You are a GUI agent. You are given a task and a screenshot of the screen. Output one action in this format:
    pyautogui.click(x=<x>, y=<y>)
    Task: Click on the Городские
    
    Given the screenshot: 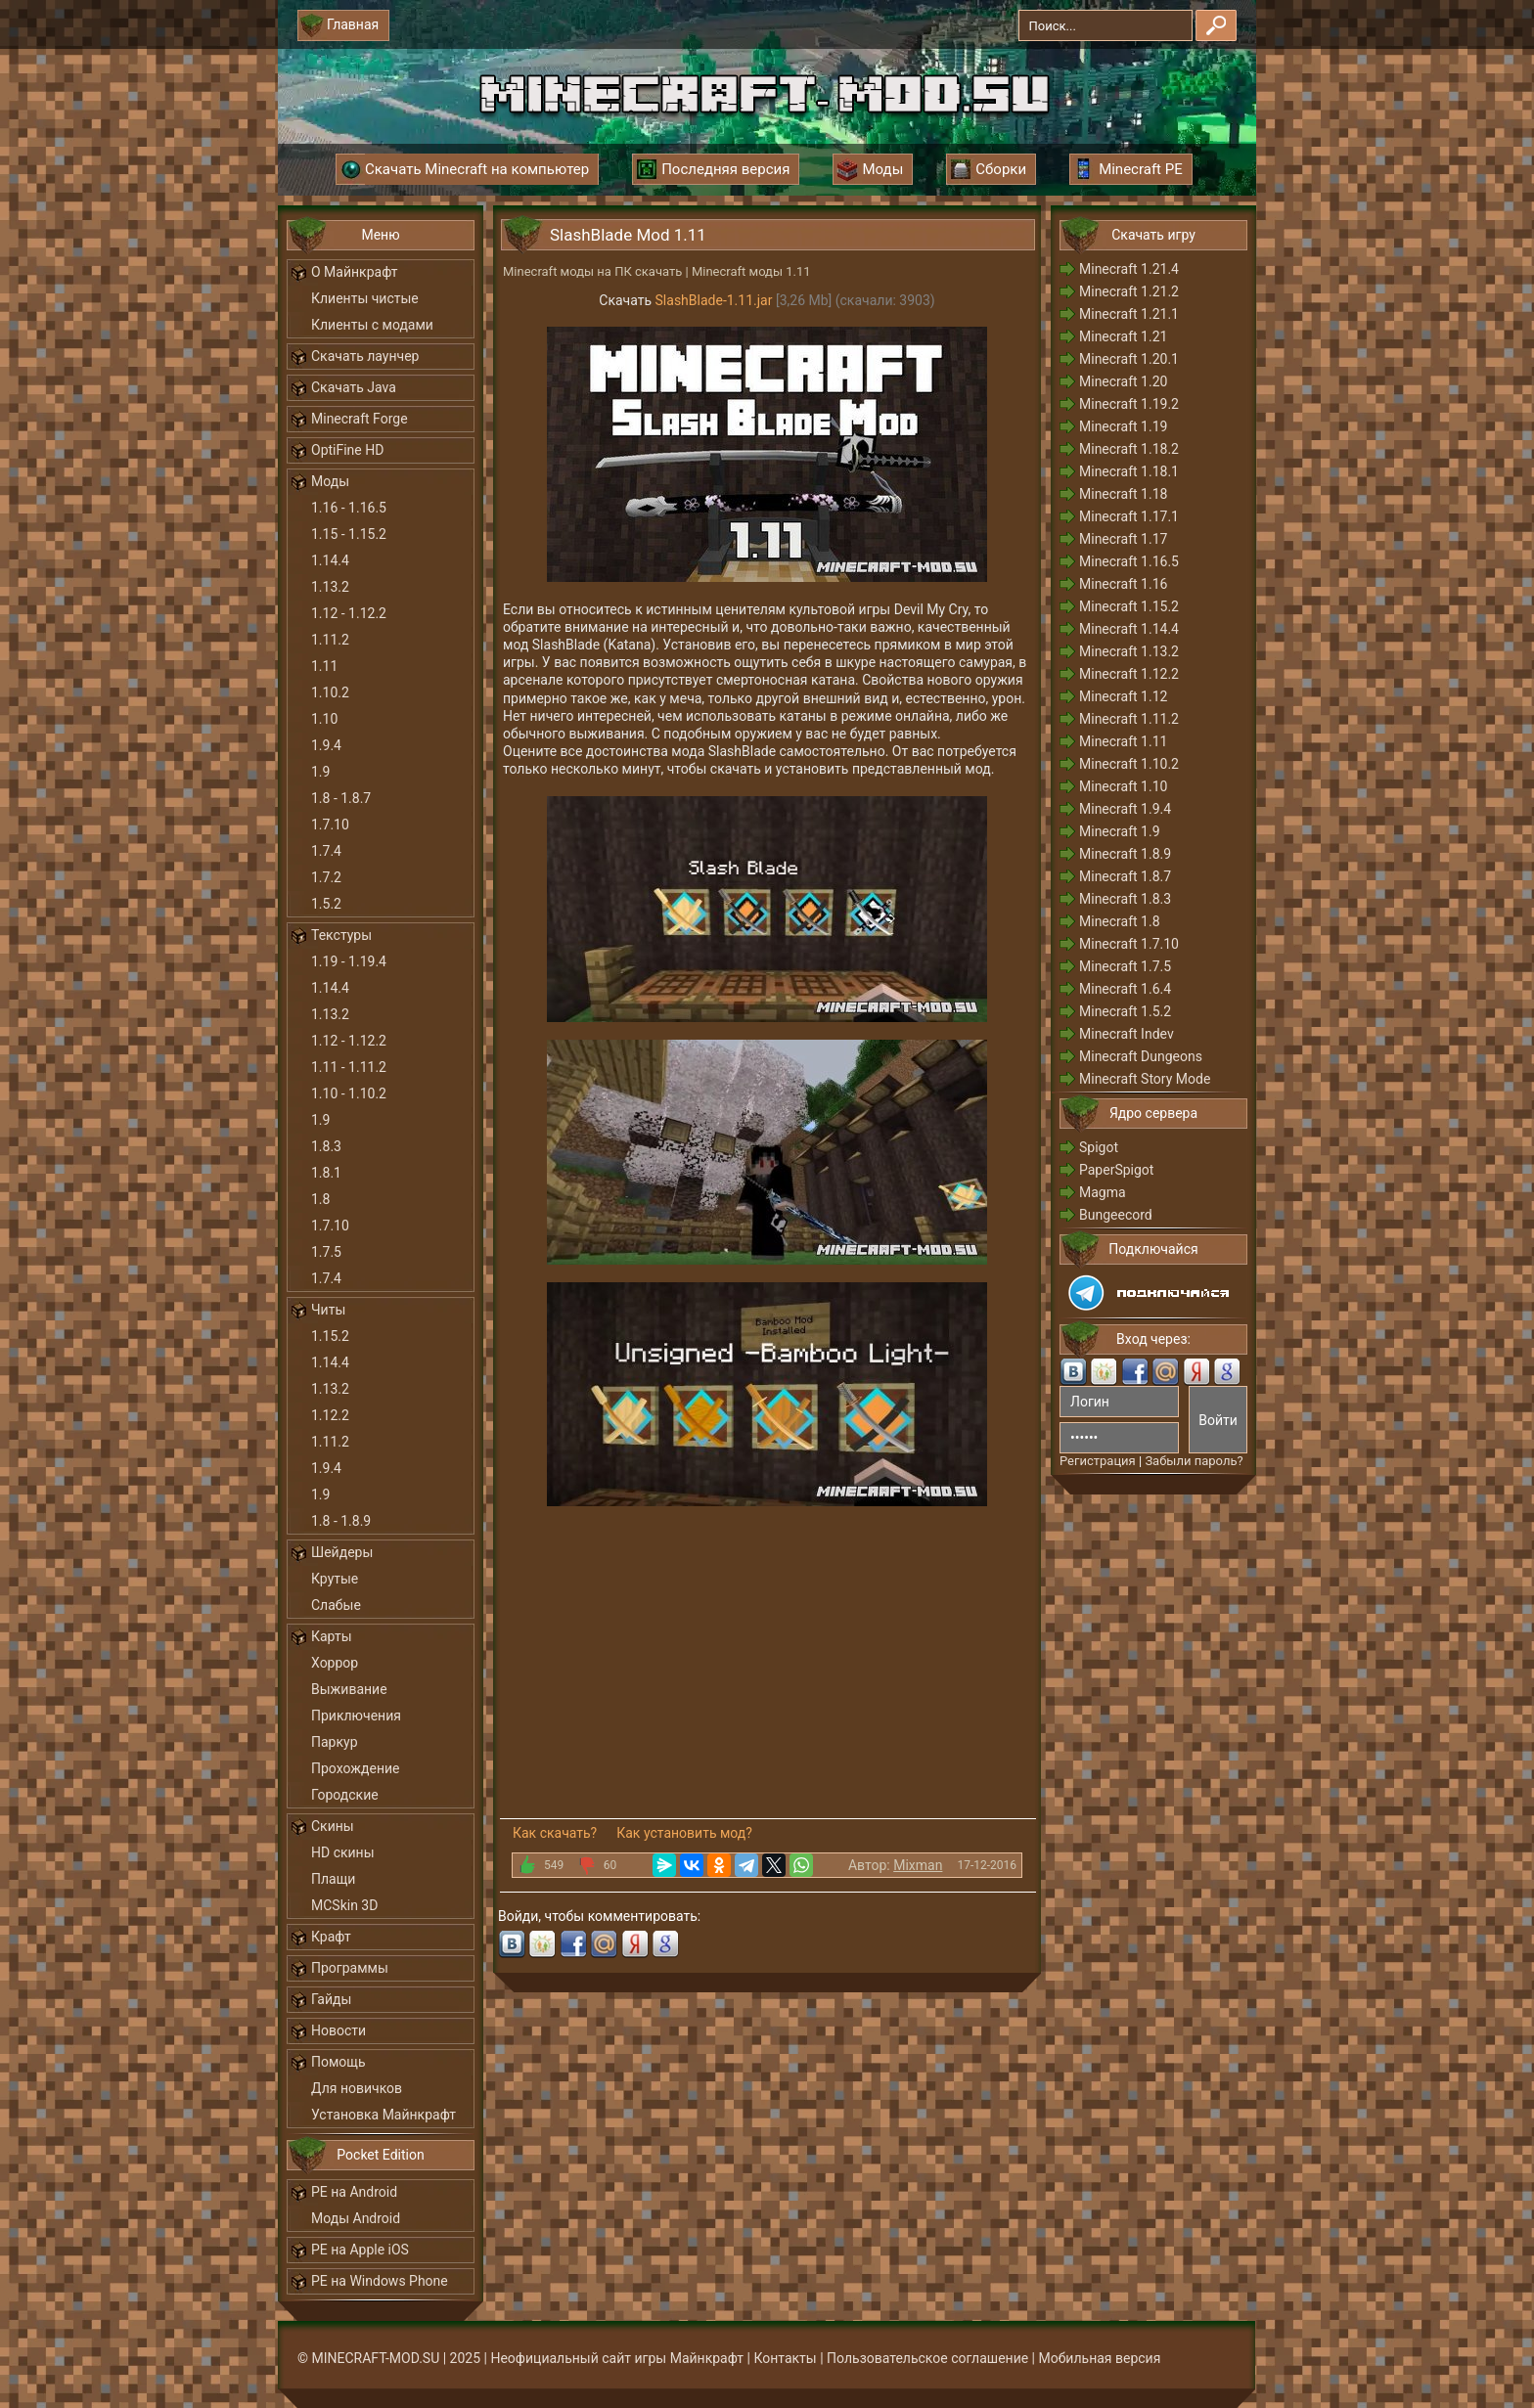 What is the action you would take?
    pyautogui.click(x=345, y=1795)
    